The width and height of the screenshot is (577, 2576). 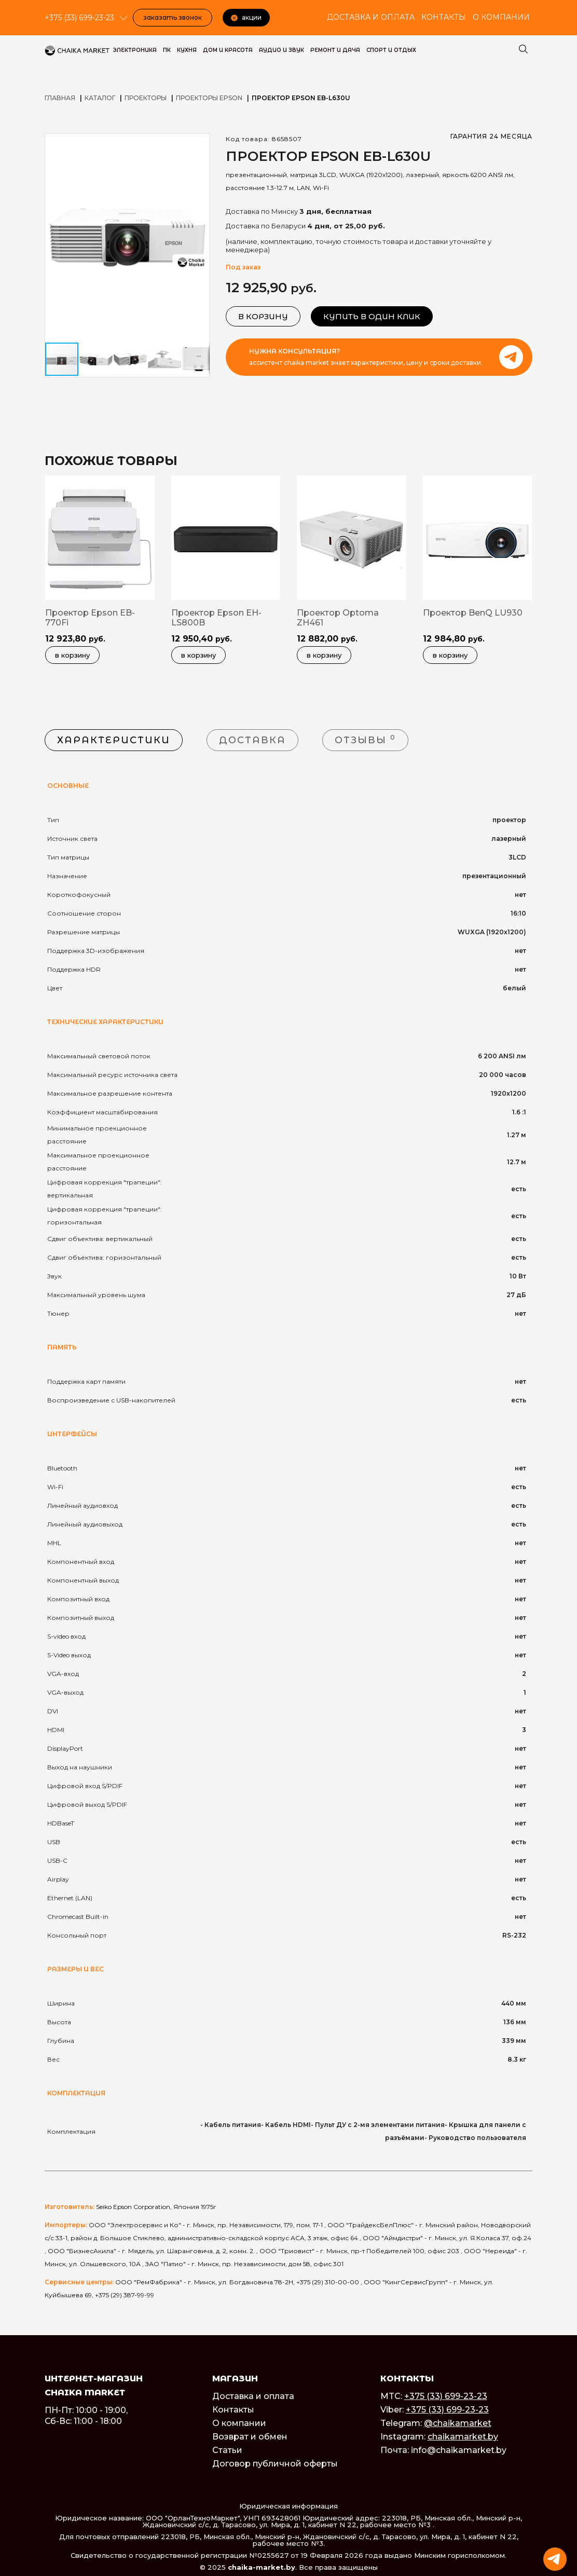 What do you see at coordinates (113, 740) in the screenshot?
I see `Характеристики` at bounding box center [113, 740].